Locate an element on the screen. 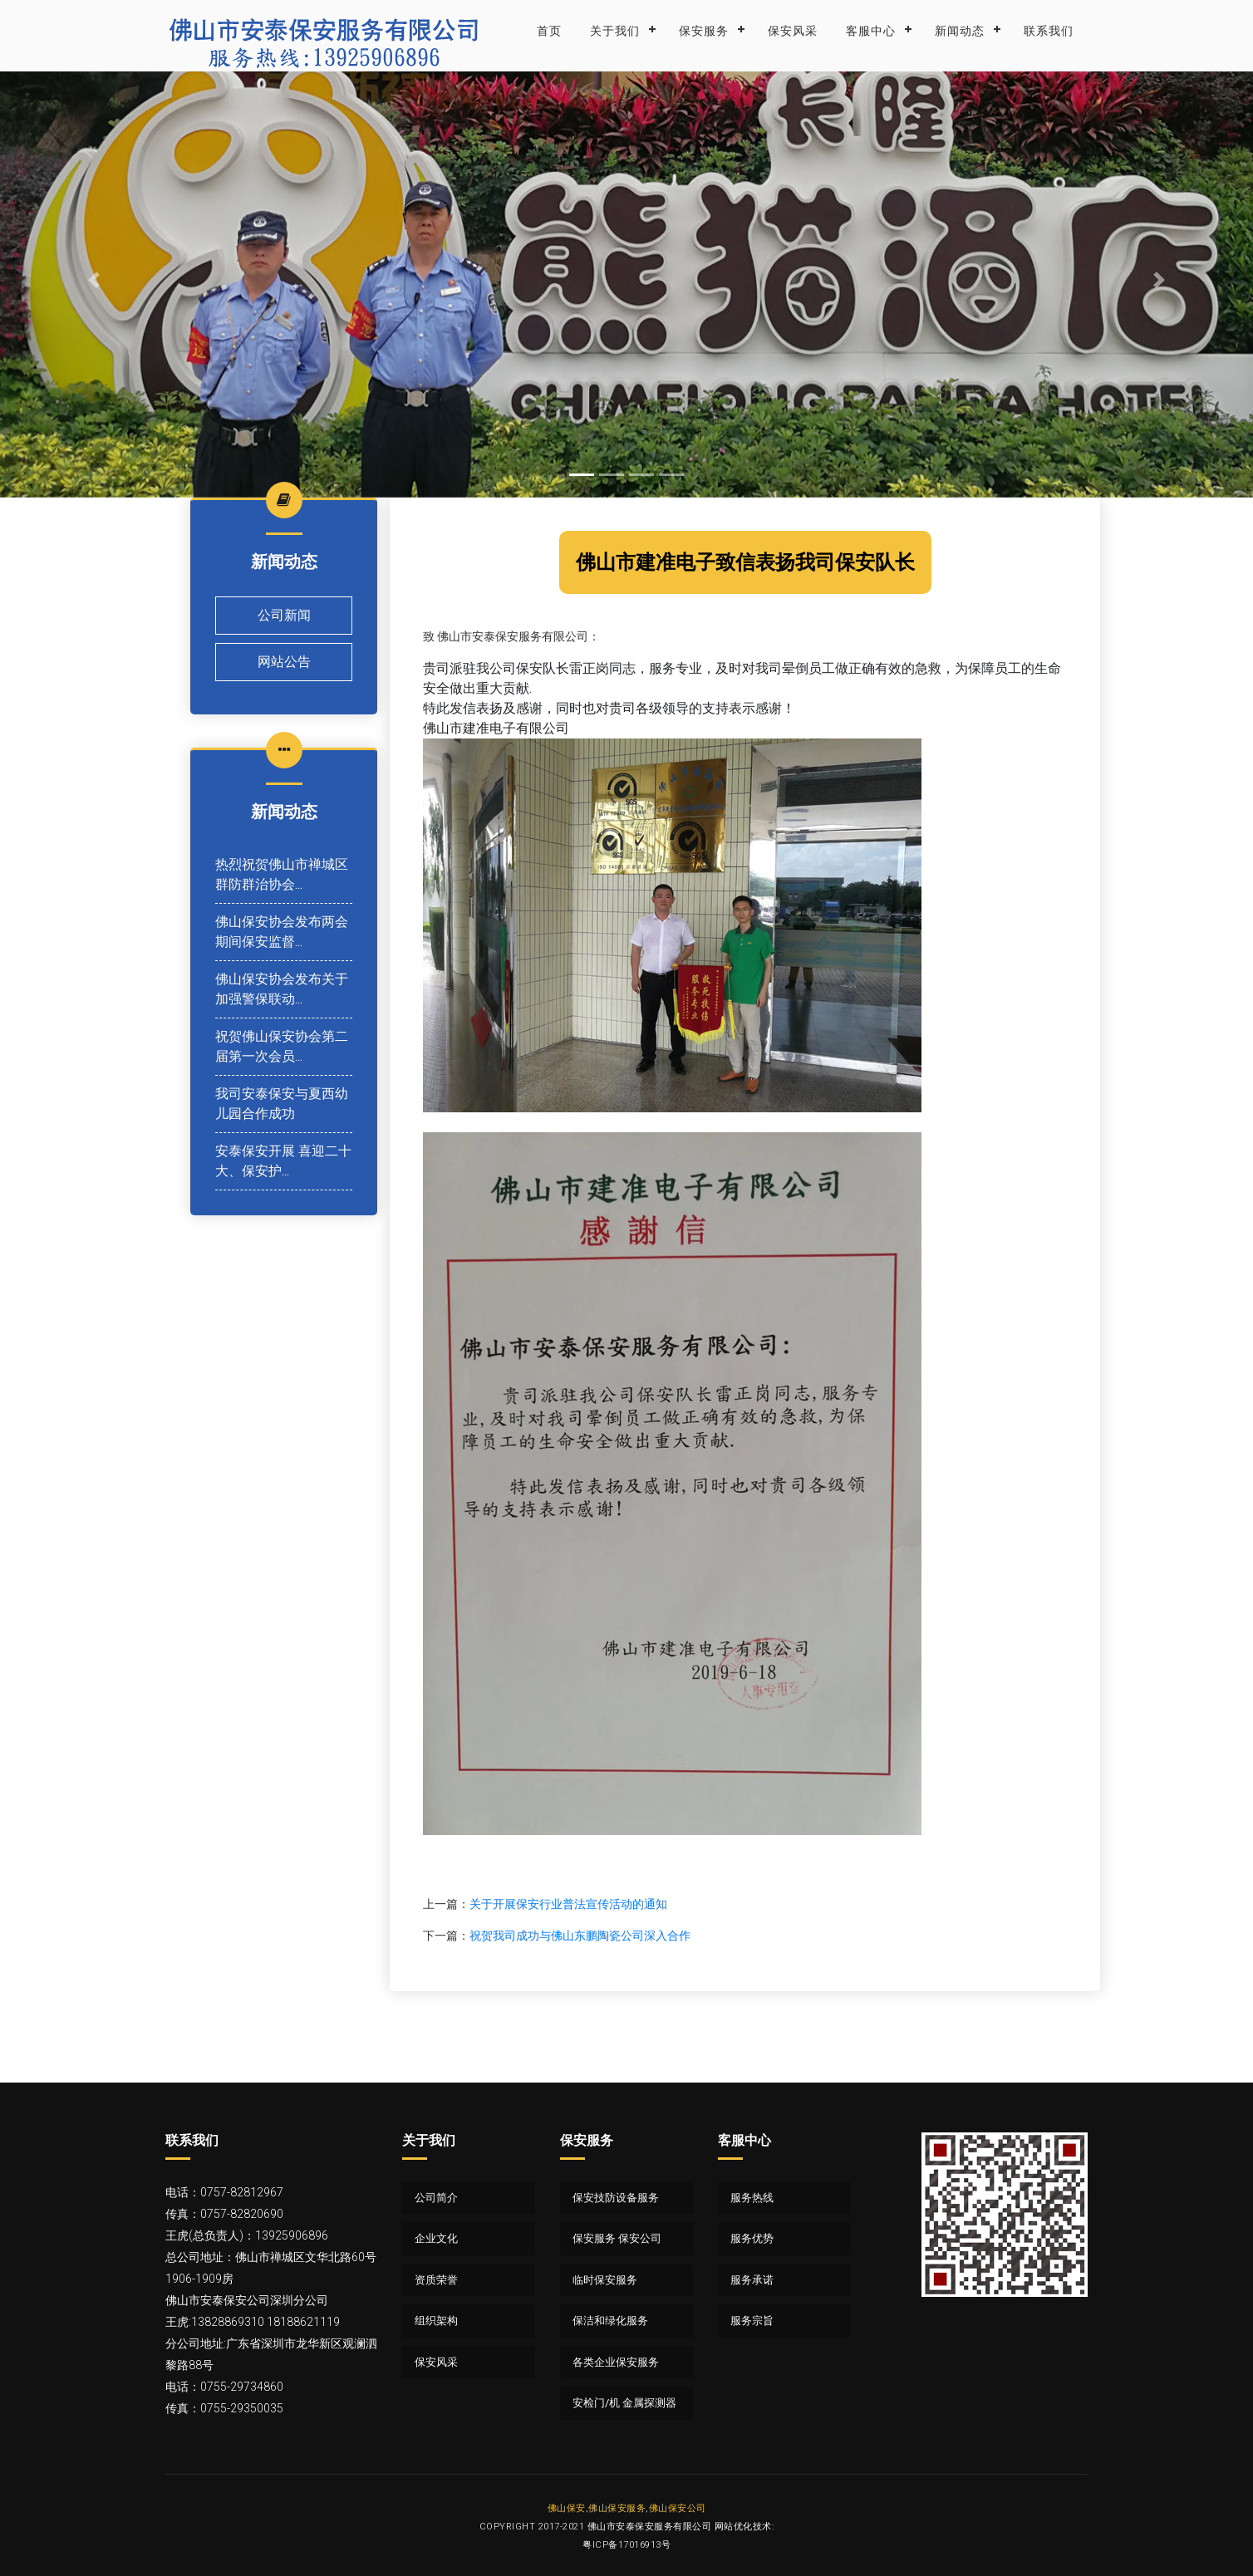 The height and width of the screenshot is (2576, 1253). 客服中心 is located at coordinates (871, 30).